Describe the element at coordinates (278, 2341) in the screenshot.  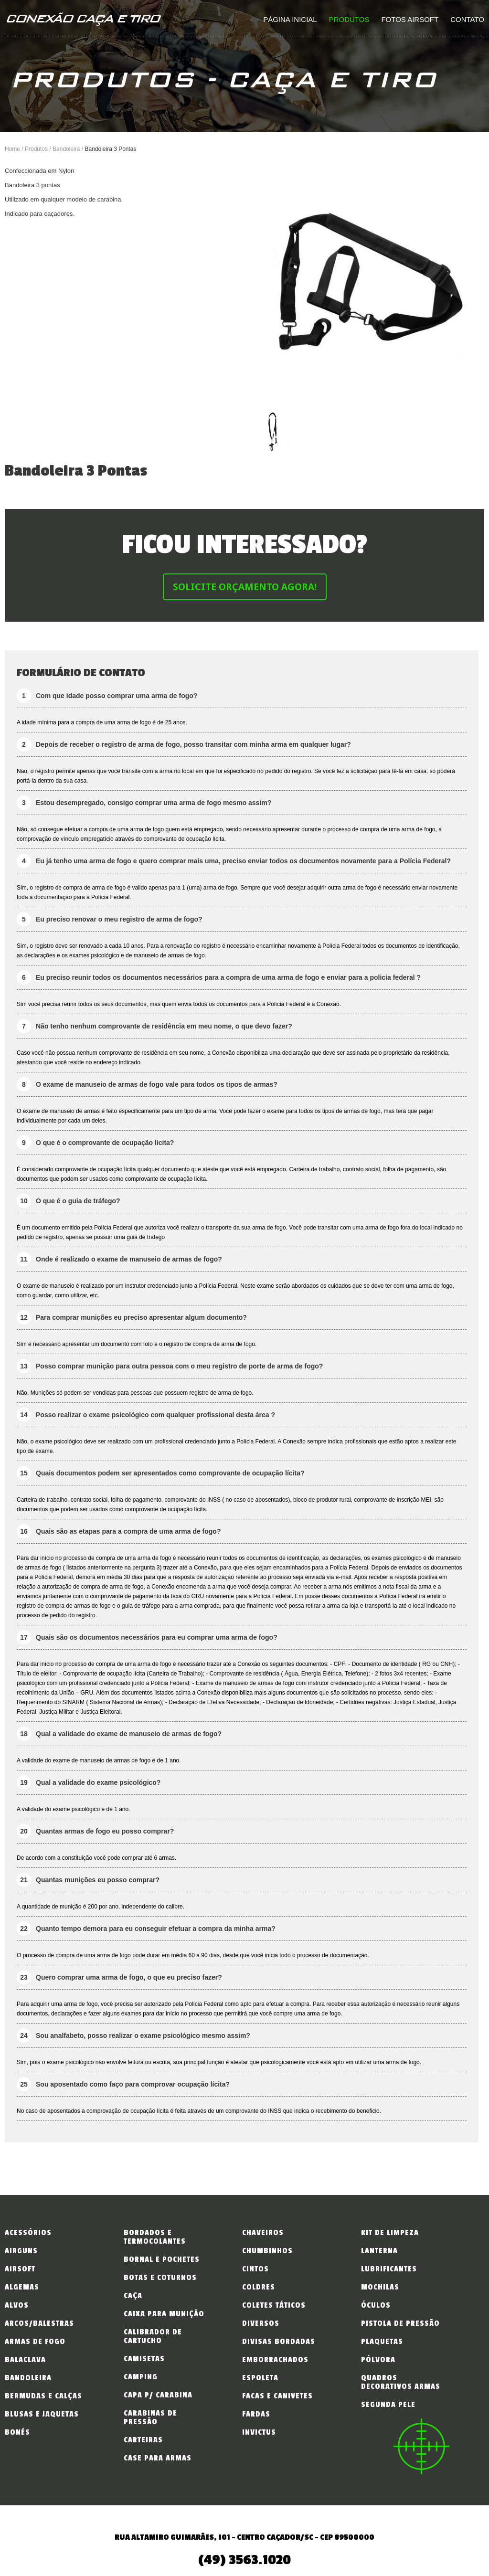
I see `Divisas Bordadas` at that location.